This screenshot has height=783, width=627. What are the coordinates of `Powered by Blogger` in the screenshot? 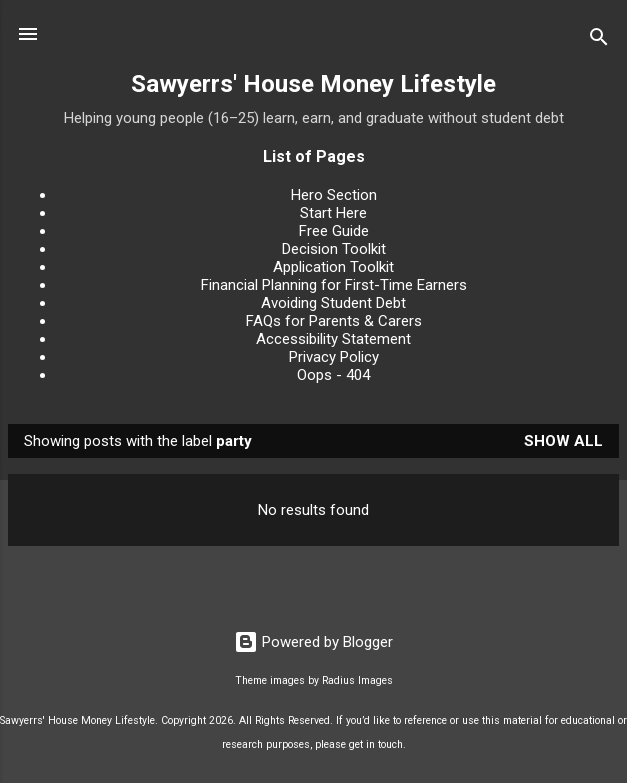 It's located at (313, 642).